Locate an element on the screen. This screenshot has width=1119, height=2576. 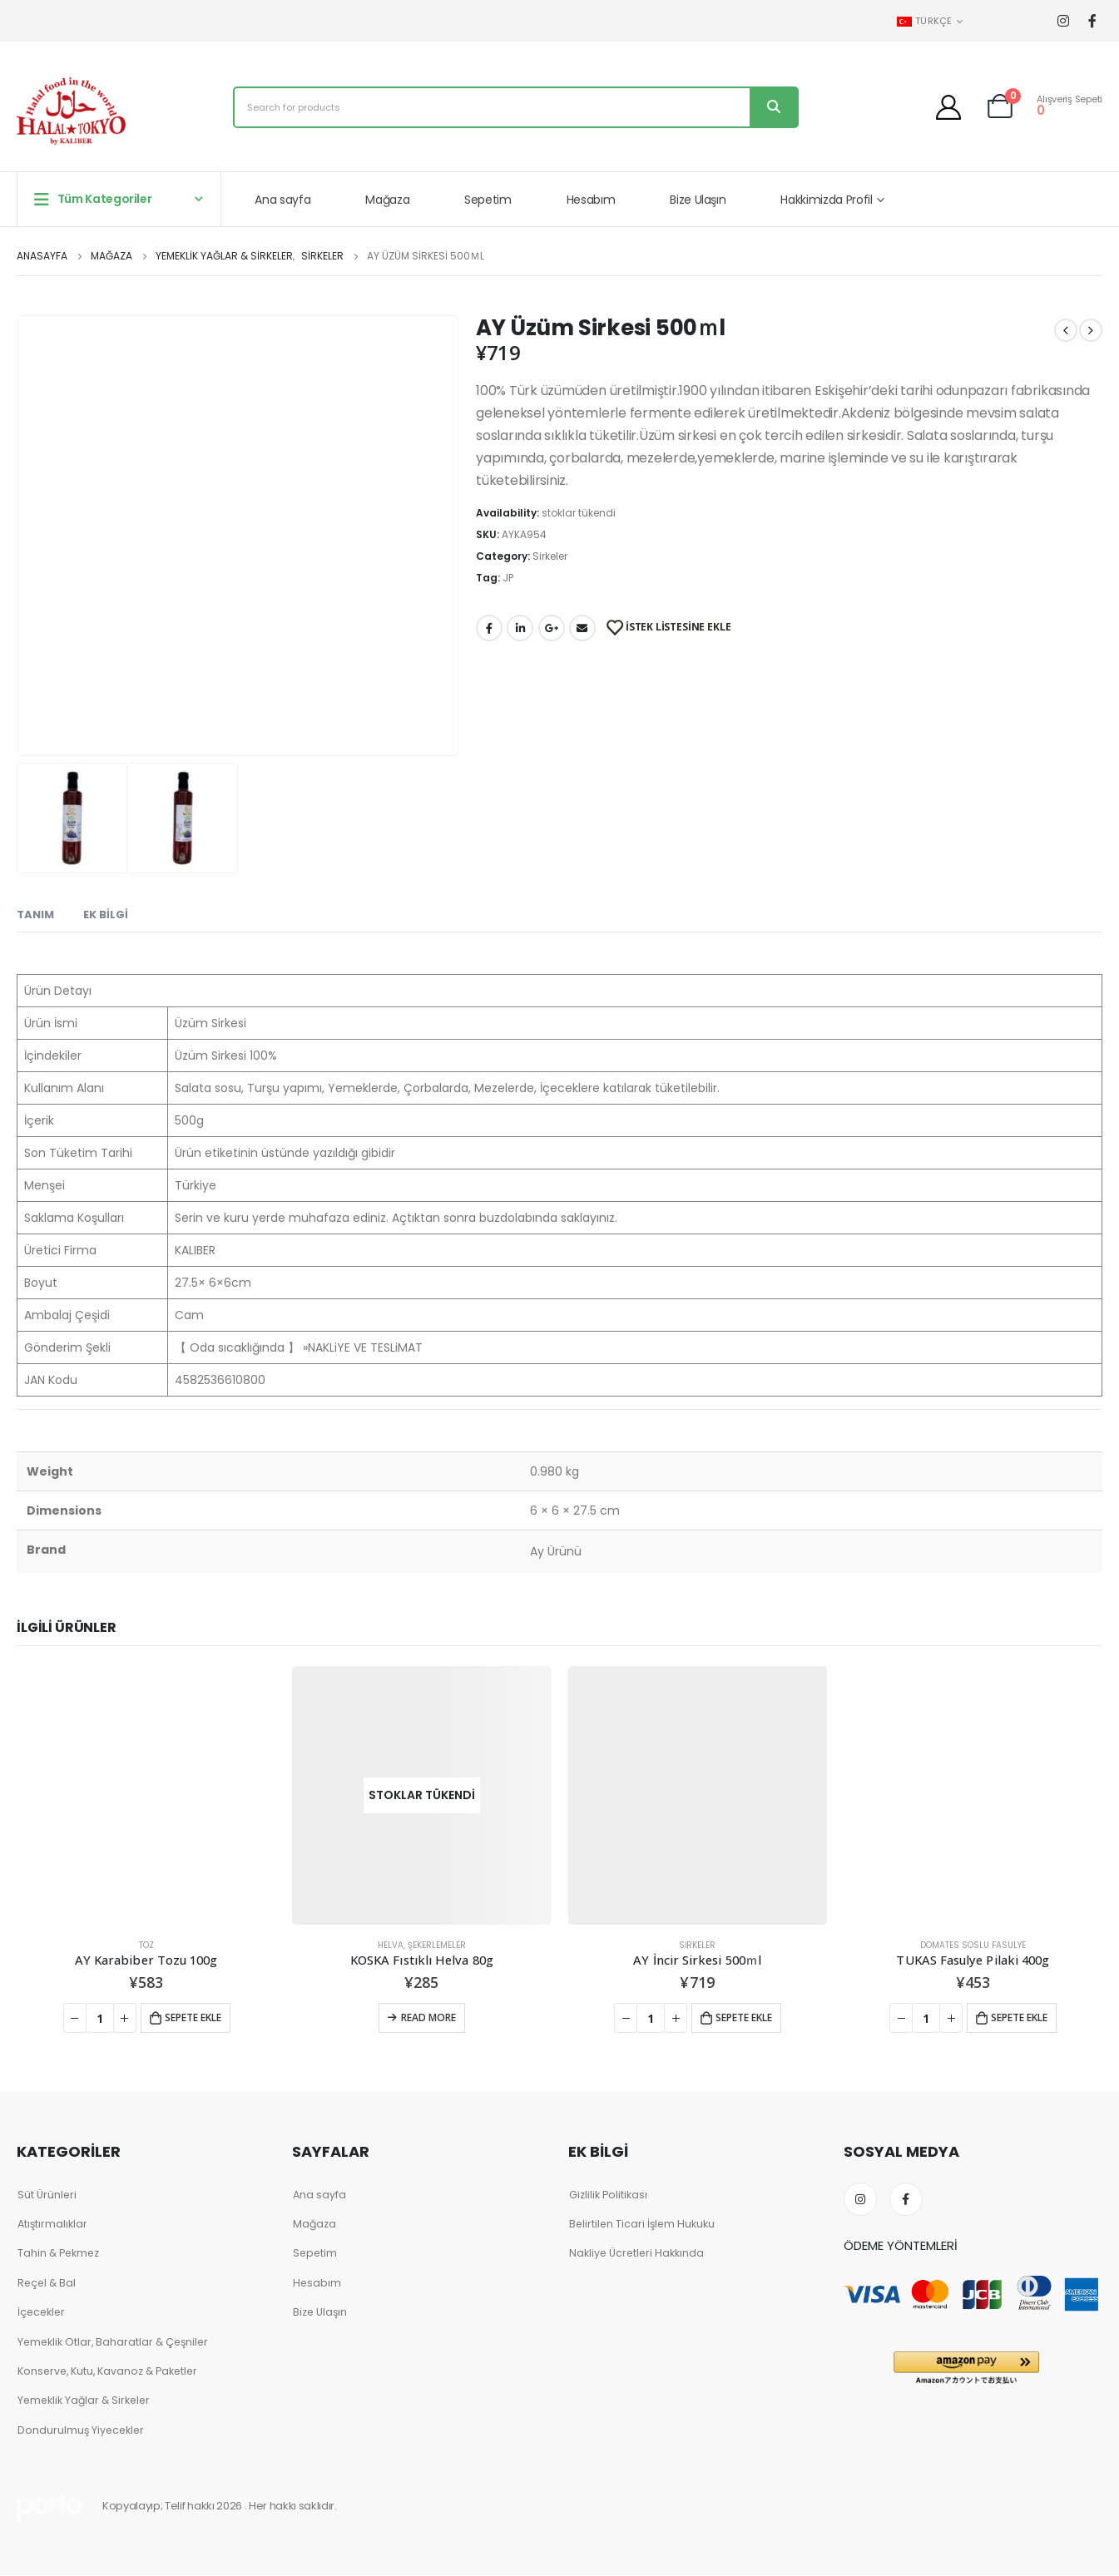
Tahin & Pekmez is located at coordinates (59, 2254).